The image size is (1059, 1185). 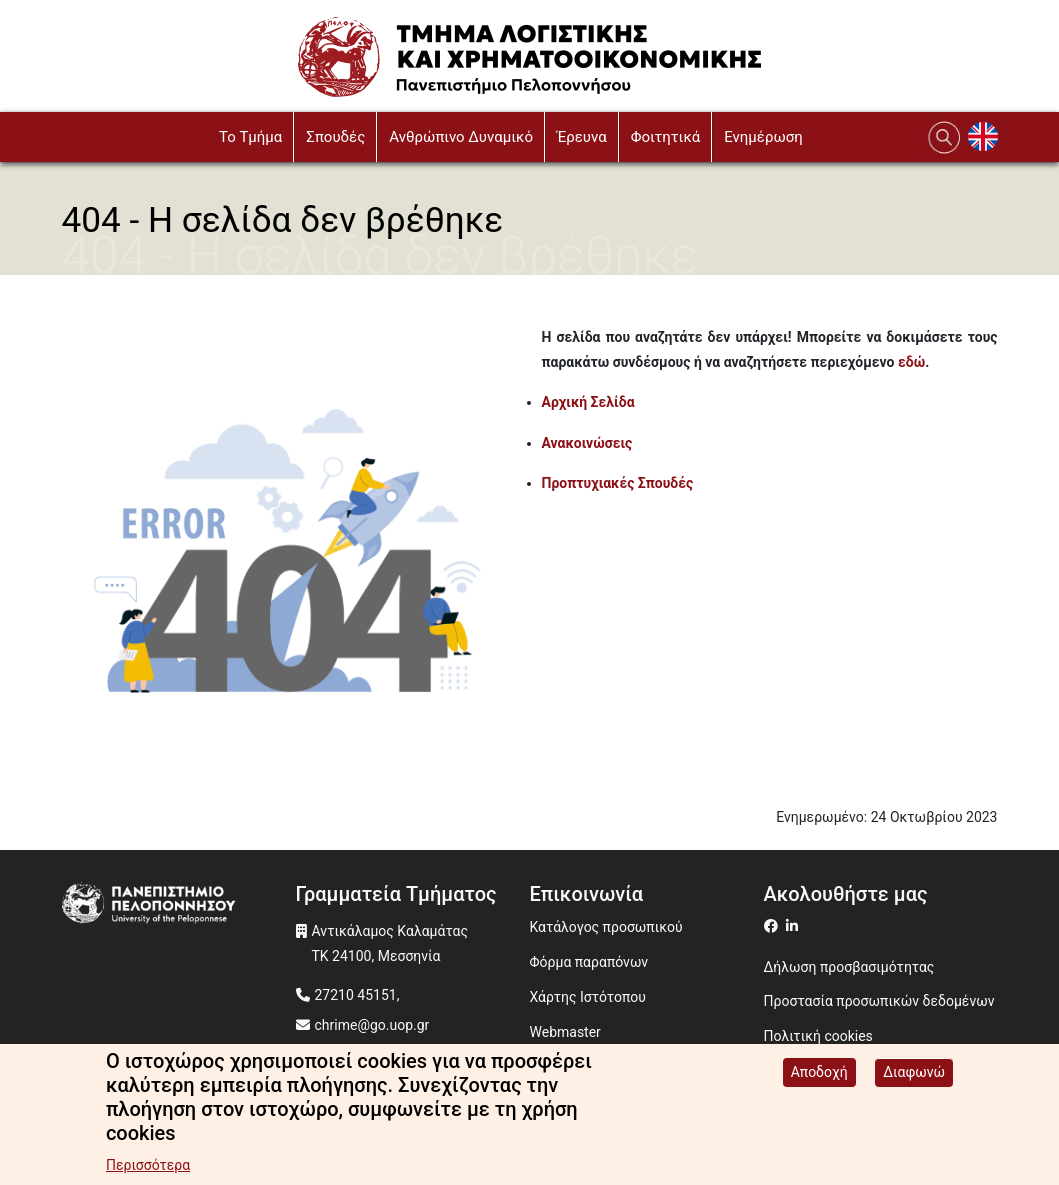 What do you see at coordinates (250, 137) in the screenshot?
I see `To Τμήμα` at bounding box center [250, 137].